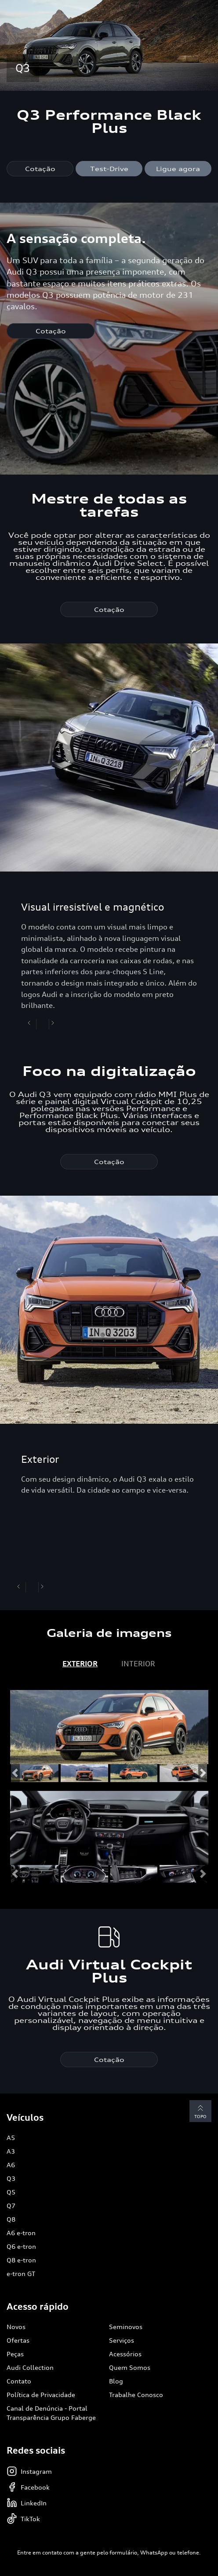  Describe the element at coordinates (136, 2394) in the screenshot. I see `Trabalhe Conosco` at that location.